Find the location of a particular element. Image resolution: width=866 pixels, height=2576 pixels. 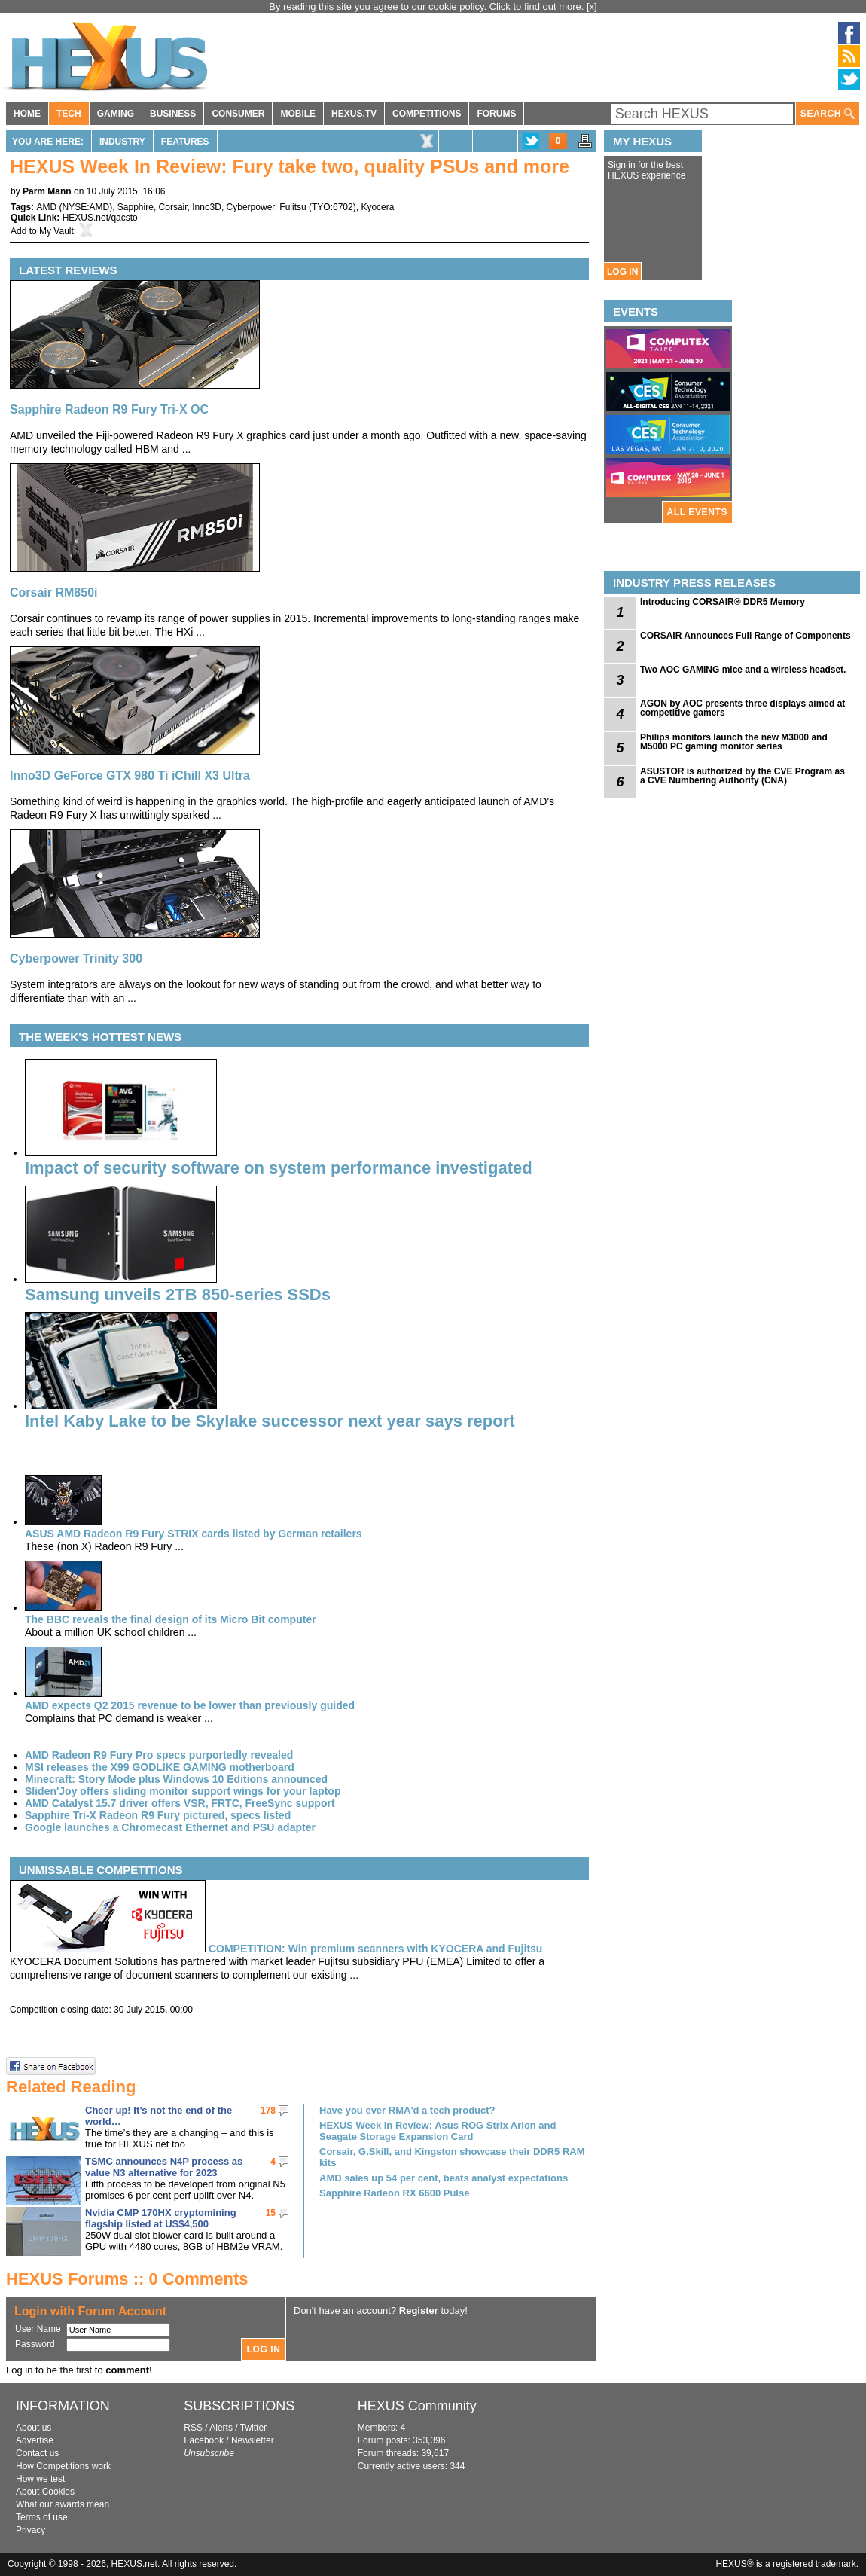

About us is located at coordinates (33, 2427).